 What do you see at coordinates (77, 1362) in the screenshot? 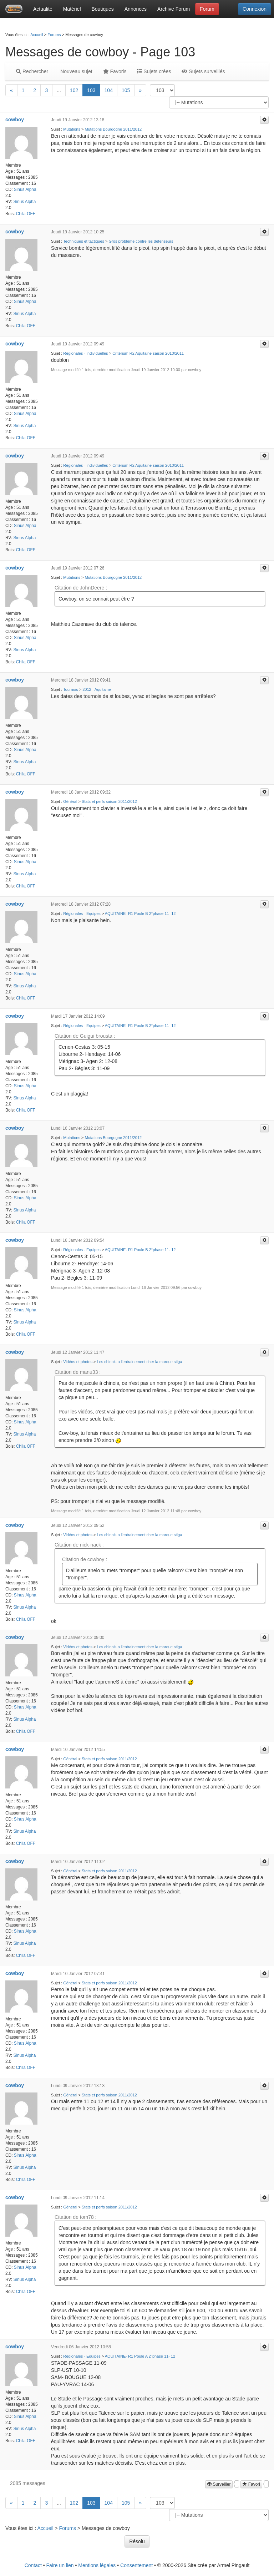
I see `Vidéos et photos` at bounding box center [77, 1362].